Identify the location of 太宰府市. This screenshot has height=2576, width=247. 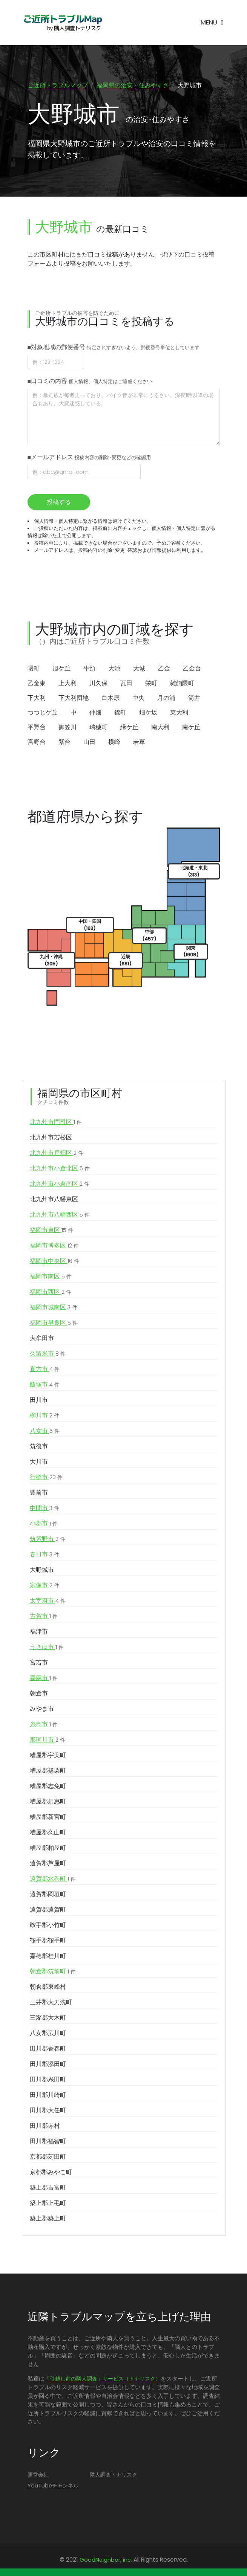
(48, 1601).